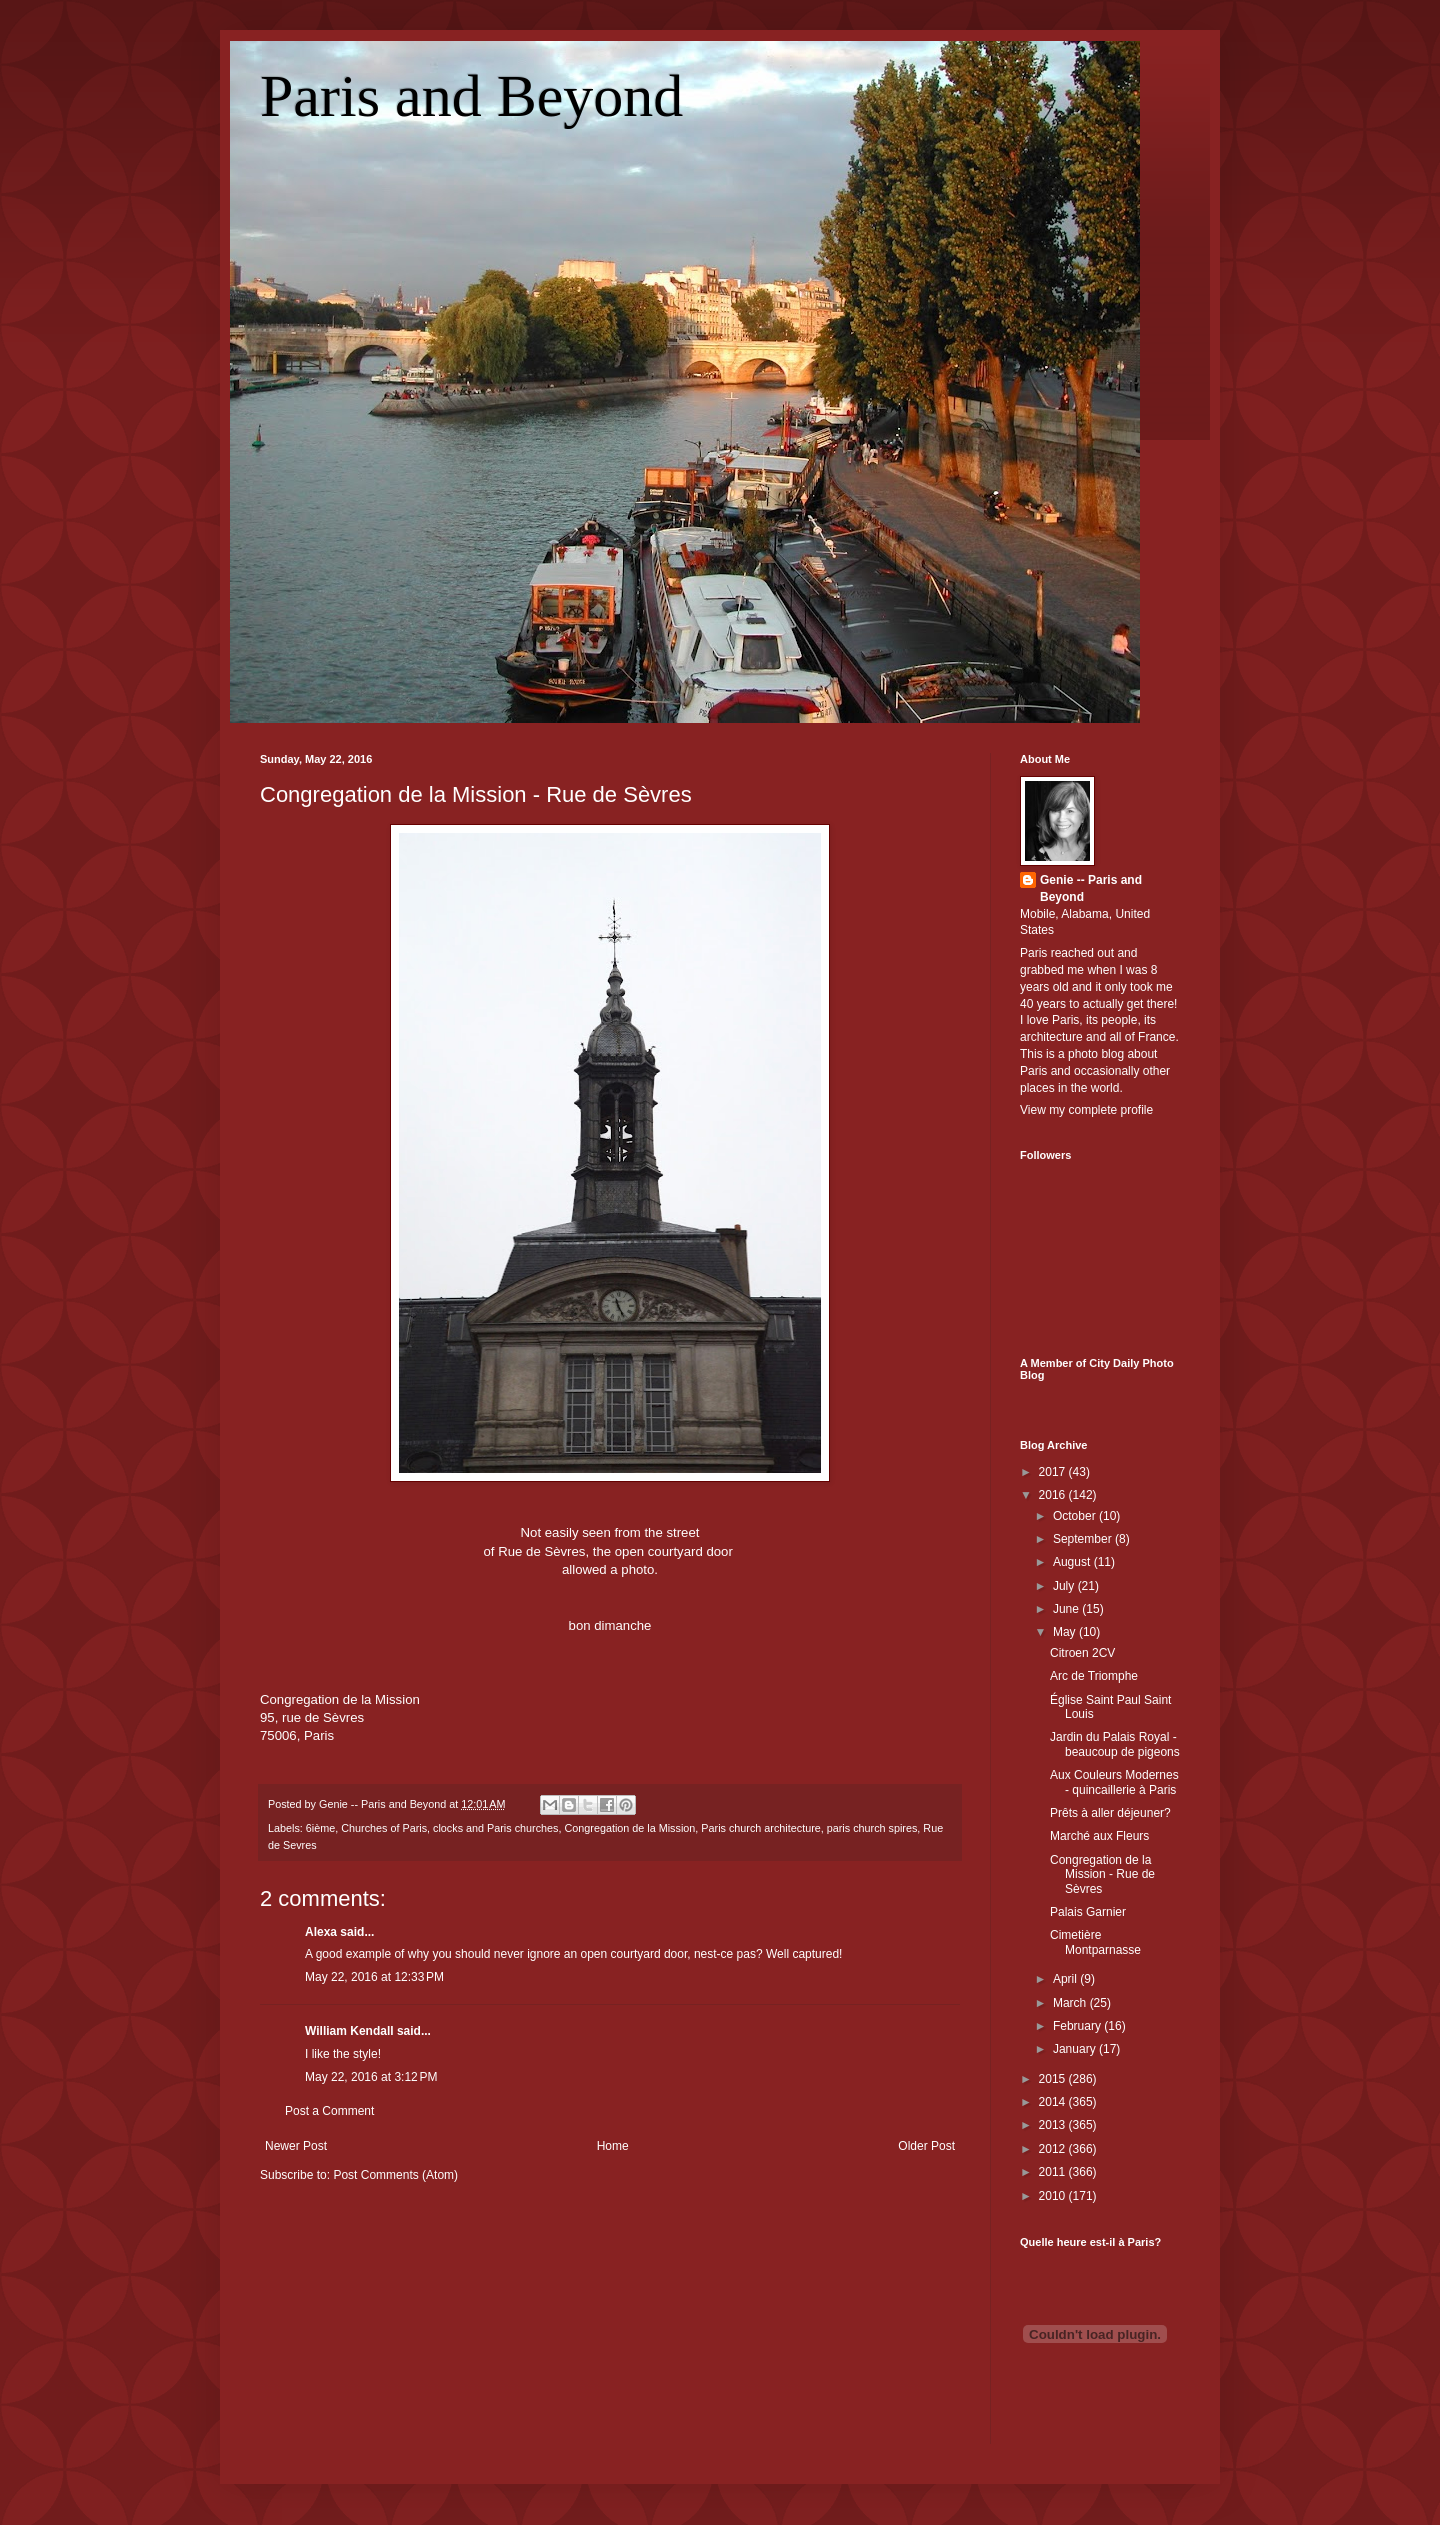 Image resolution: width=1440 pixels, height=2525 pixels. I want to click on 2010, so click(1054, 2196).